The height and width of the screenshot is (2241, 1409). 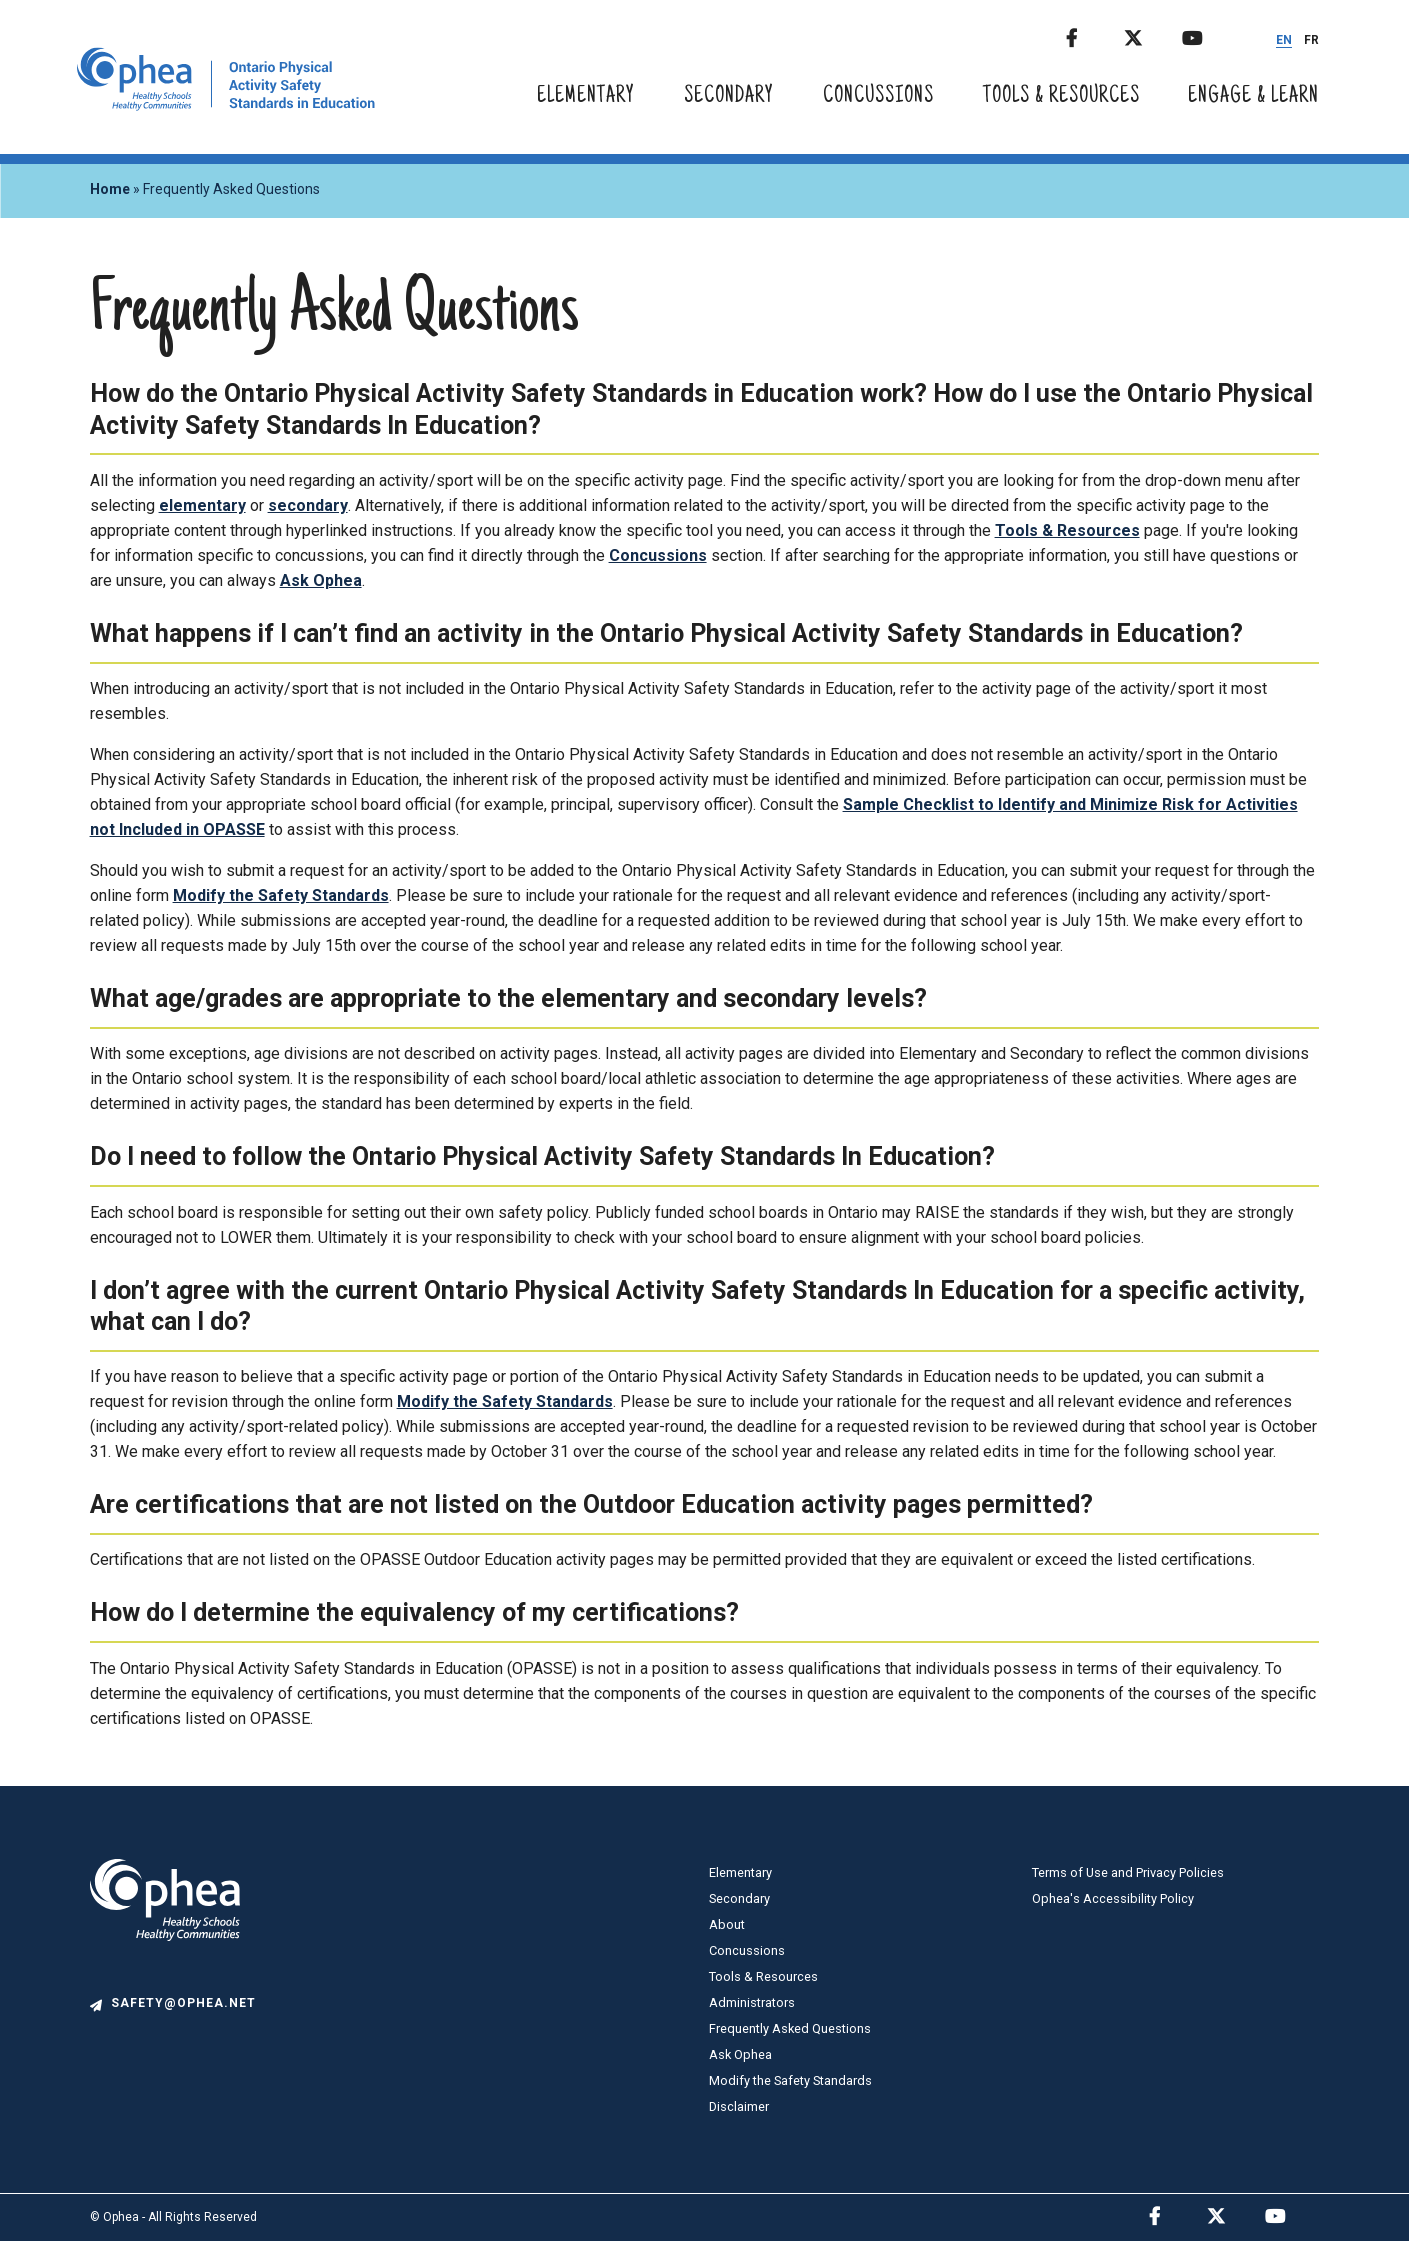 I want to click on [home], so click(x=226, y=105).